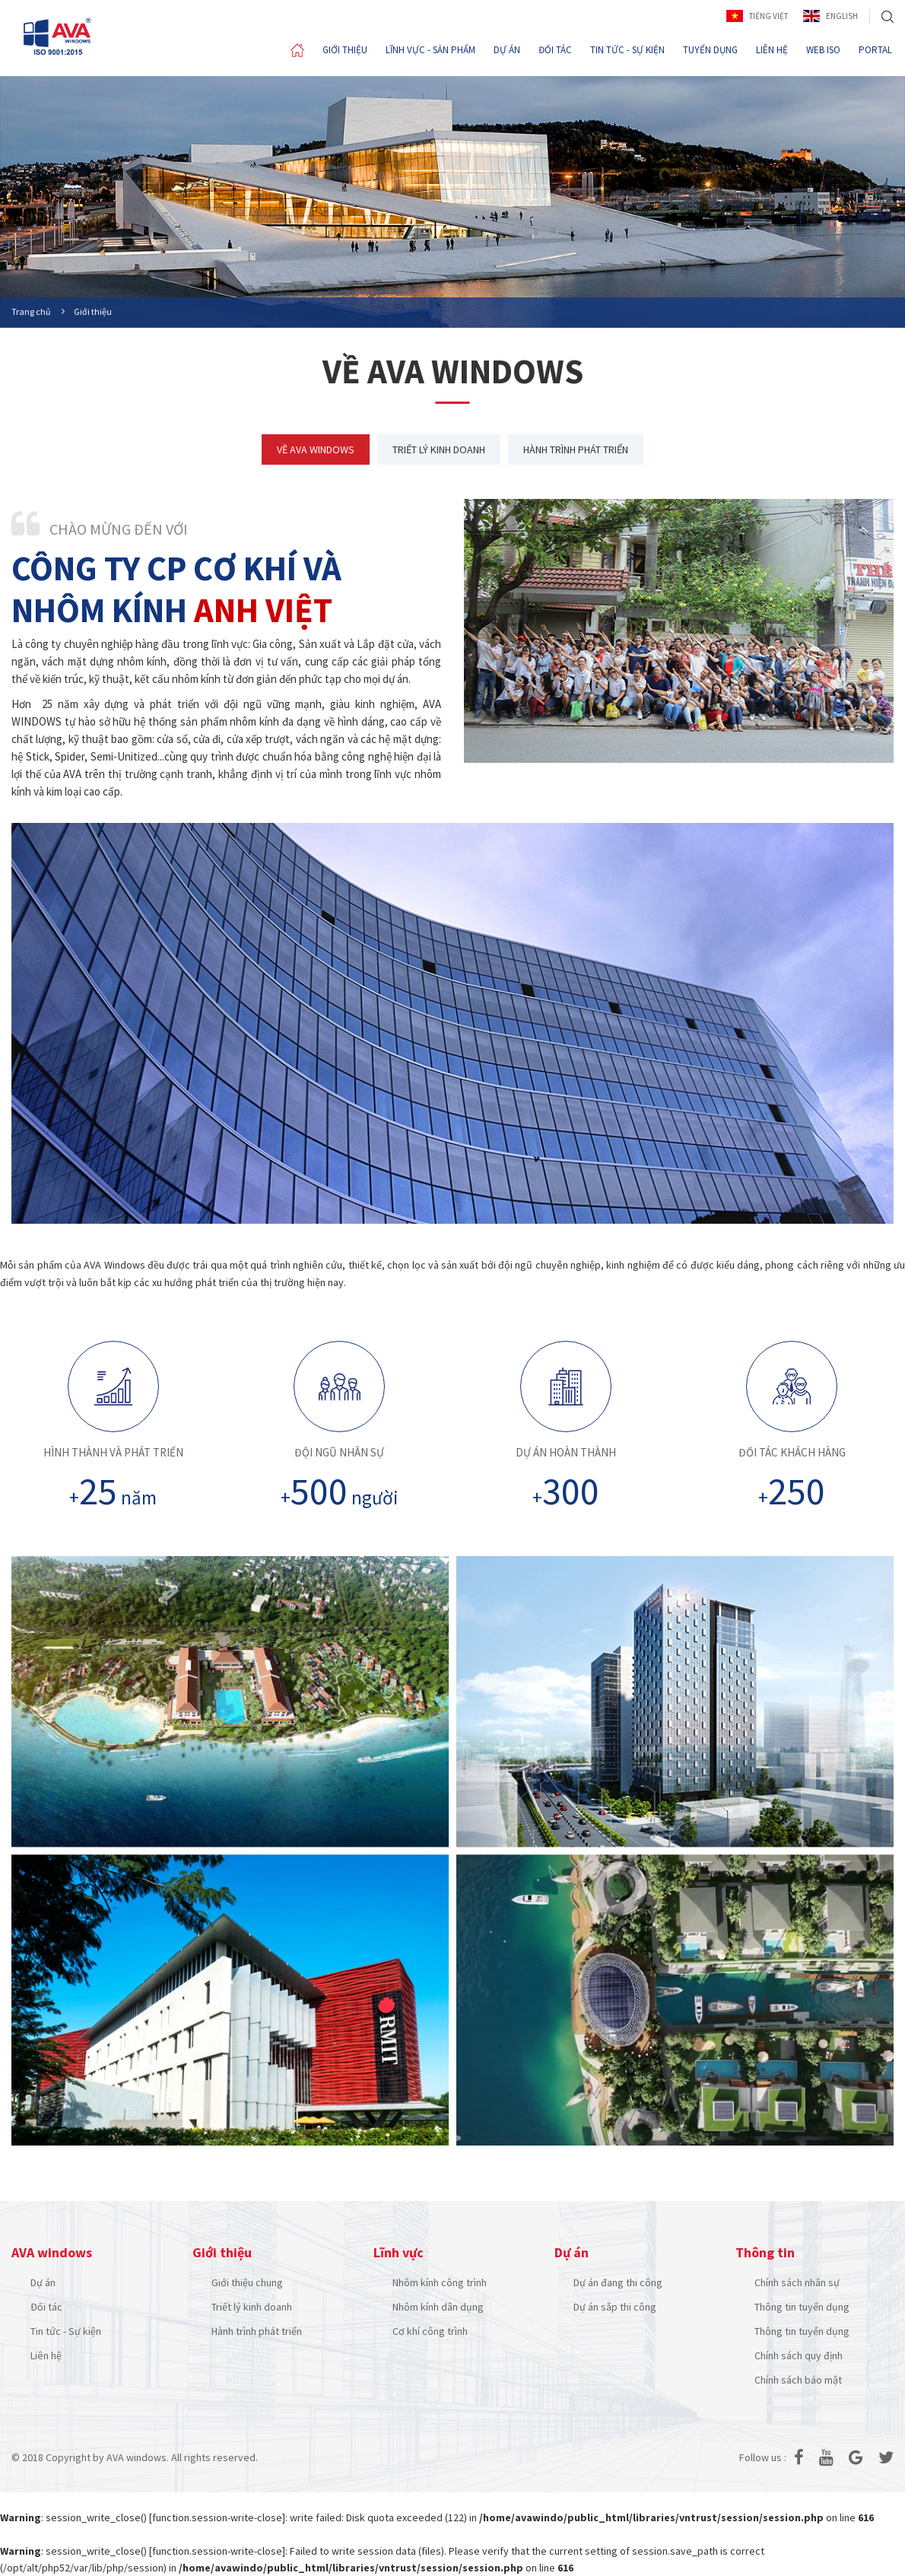  Describe the element at coordinates (46, 2307) in the screenshot. I see `Đối tác` at that location.